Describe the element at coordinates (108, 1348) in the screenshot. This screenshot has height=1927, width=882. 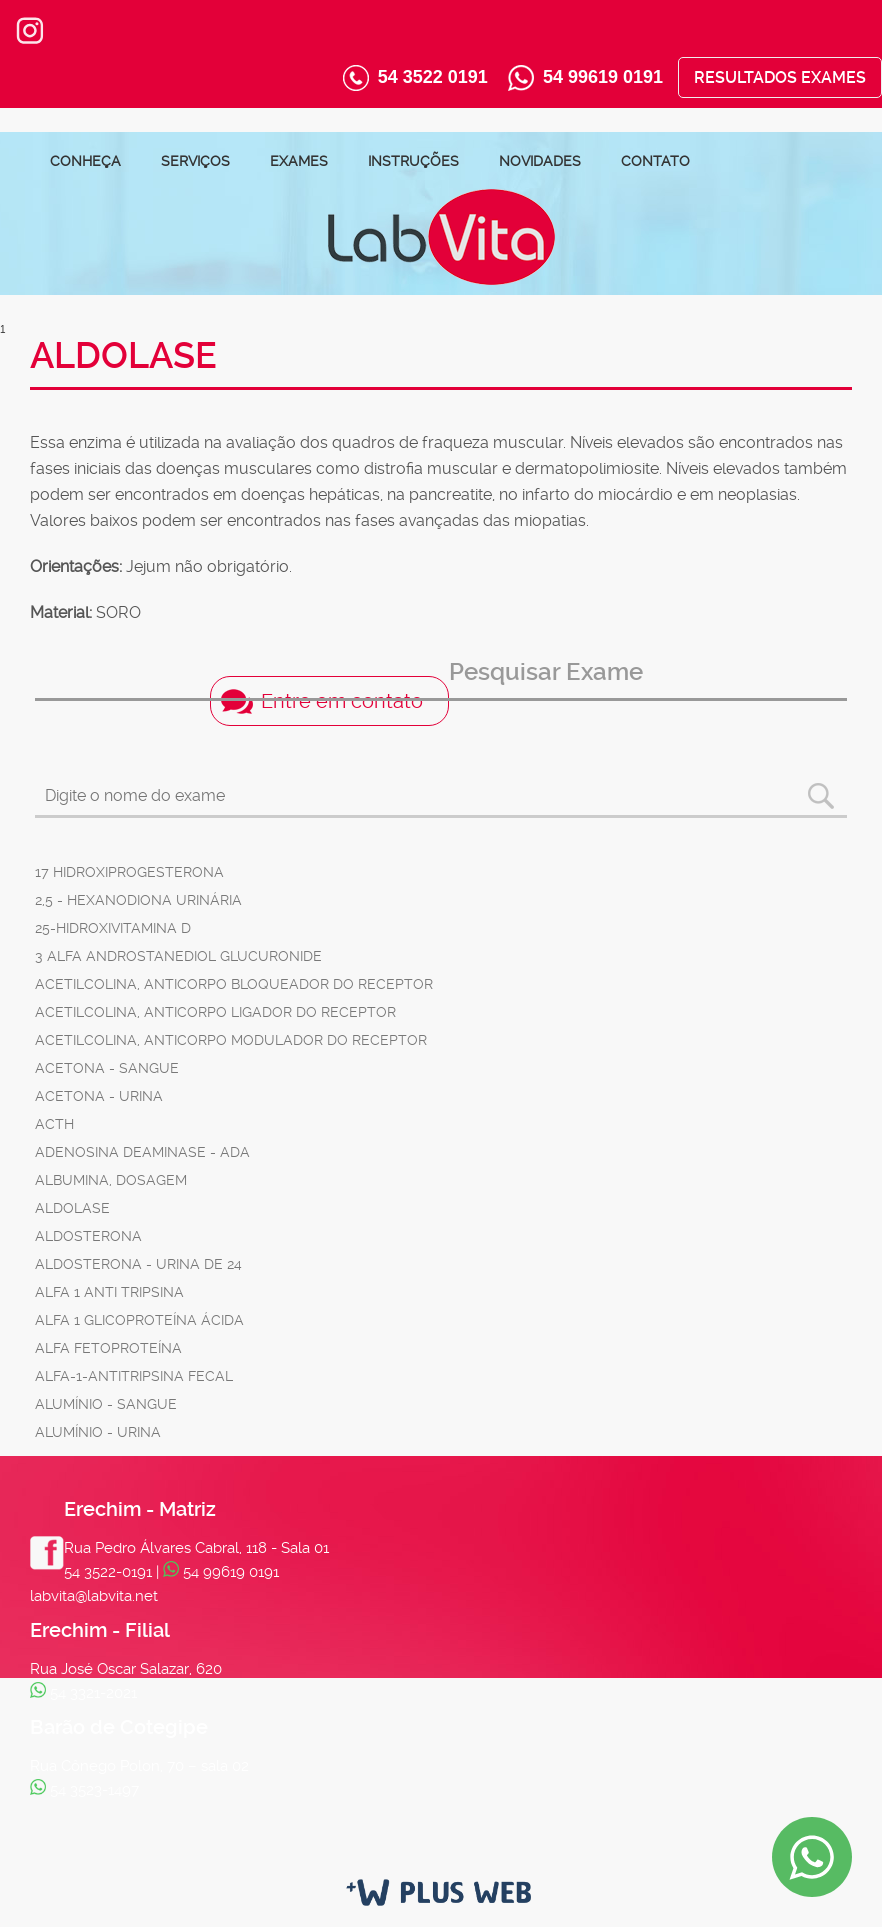
I see `ALFA FETOPROTEÍNA` at that location.